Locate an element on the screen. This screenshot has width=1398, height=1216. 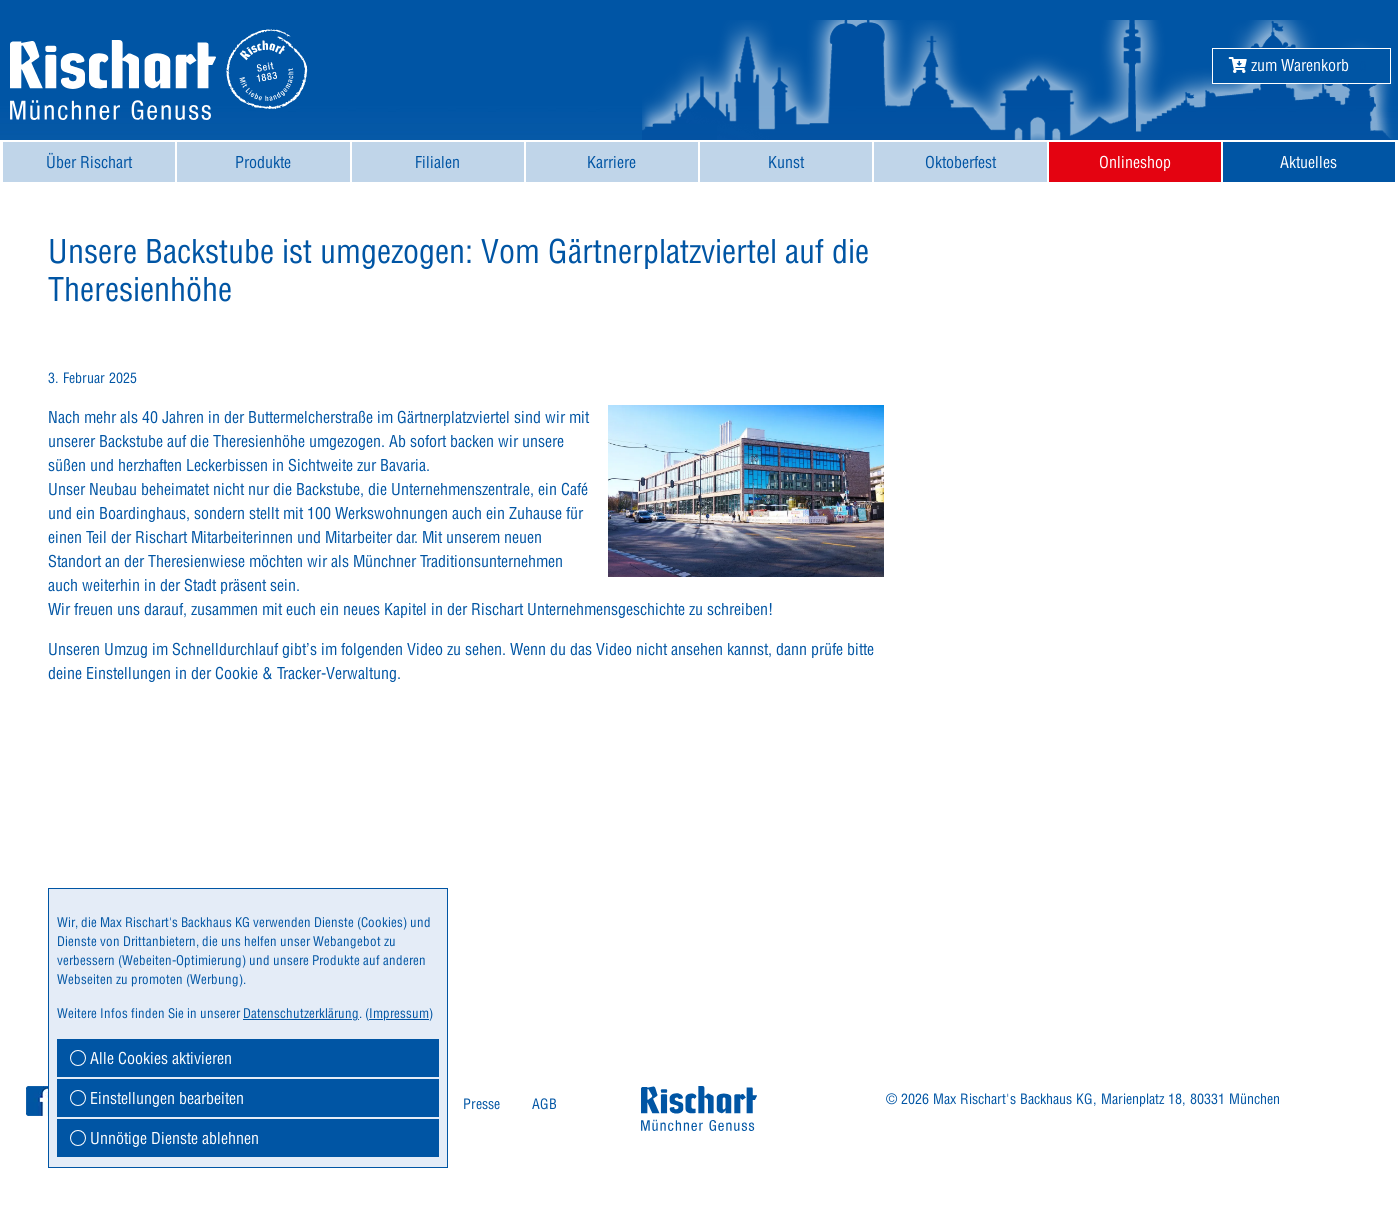
[menuitem] is located at coordinates (89, 162).